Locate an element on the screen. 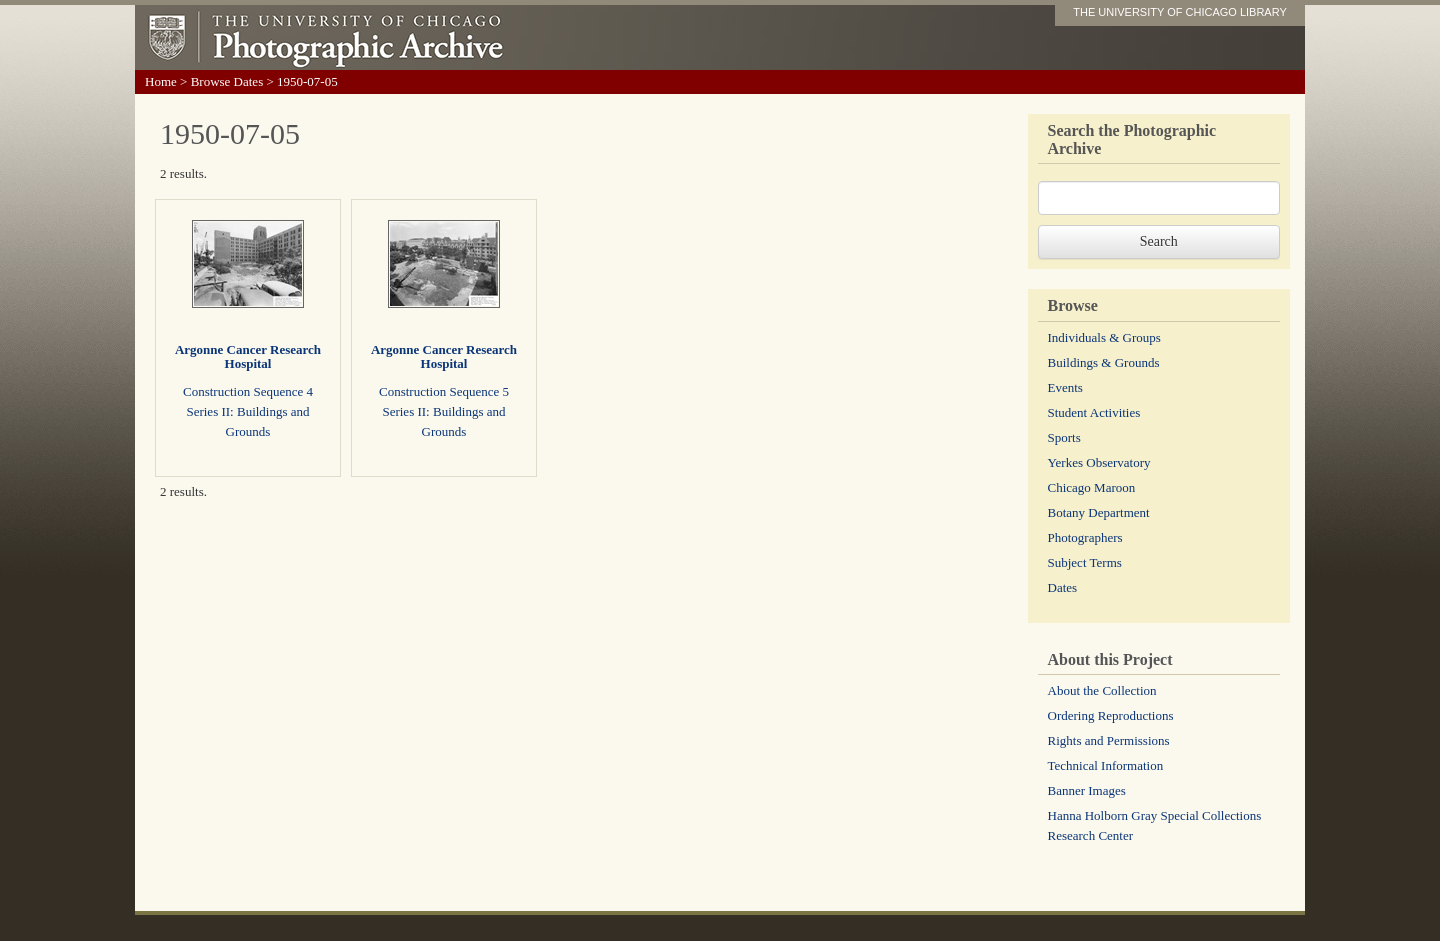  Construction Sequence 5 is located at coordinates (444, 391).